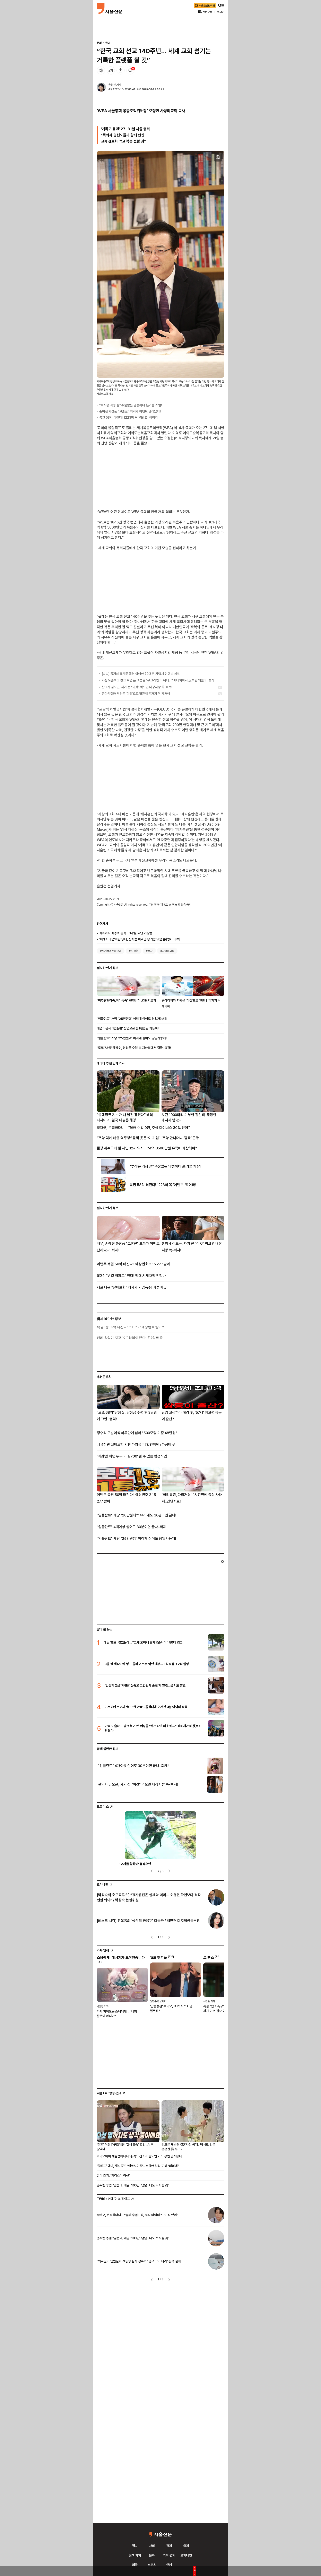  I want to click on 정책·자치, so click(135, 2555).